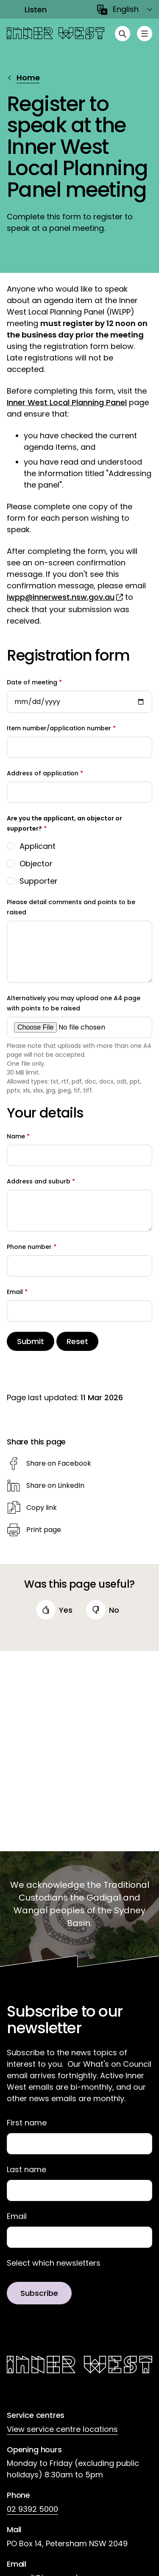  I want to click on Home, so click(28, 77).